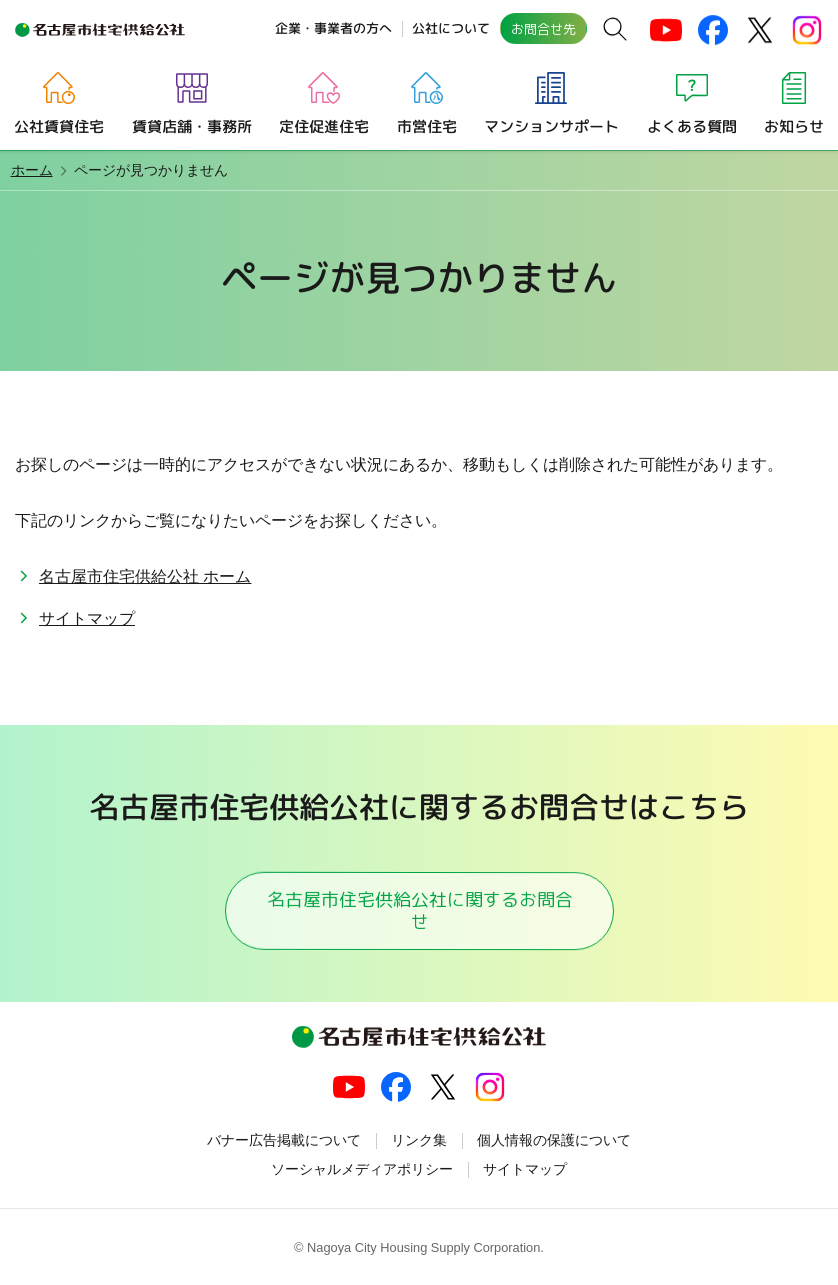 This screenshot has height=1285, width=838. Describe the element at coordinates (543, 29) in the screenshot. I see `お問合せ先` at that location.